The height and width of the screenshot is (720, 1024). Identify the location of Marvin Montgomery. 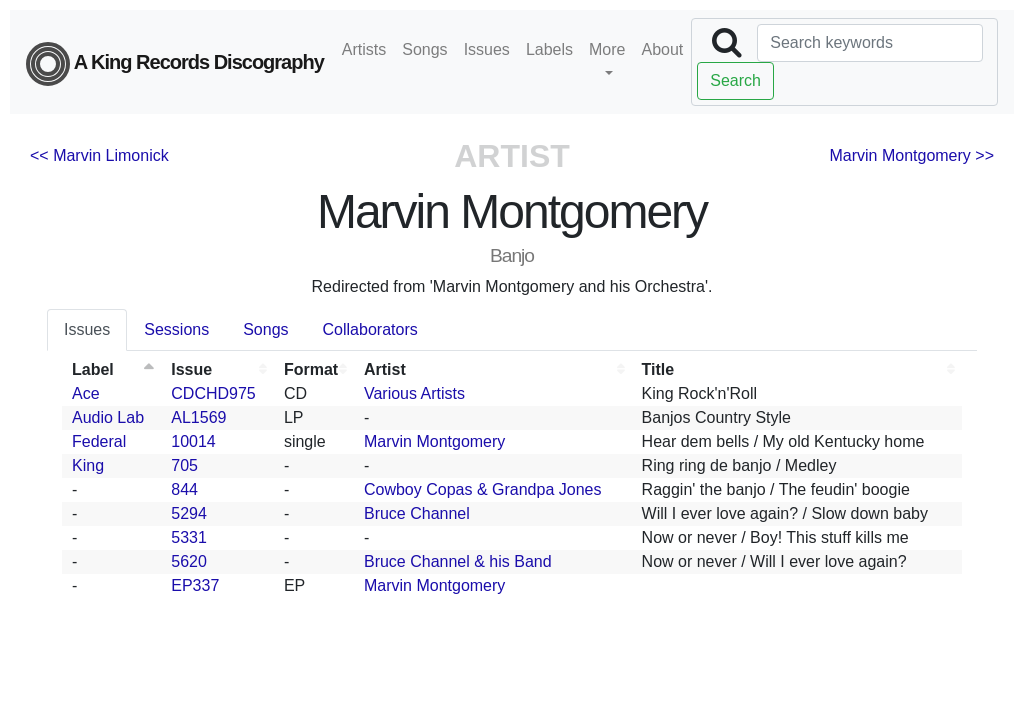
(434, 441).